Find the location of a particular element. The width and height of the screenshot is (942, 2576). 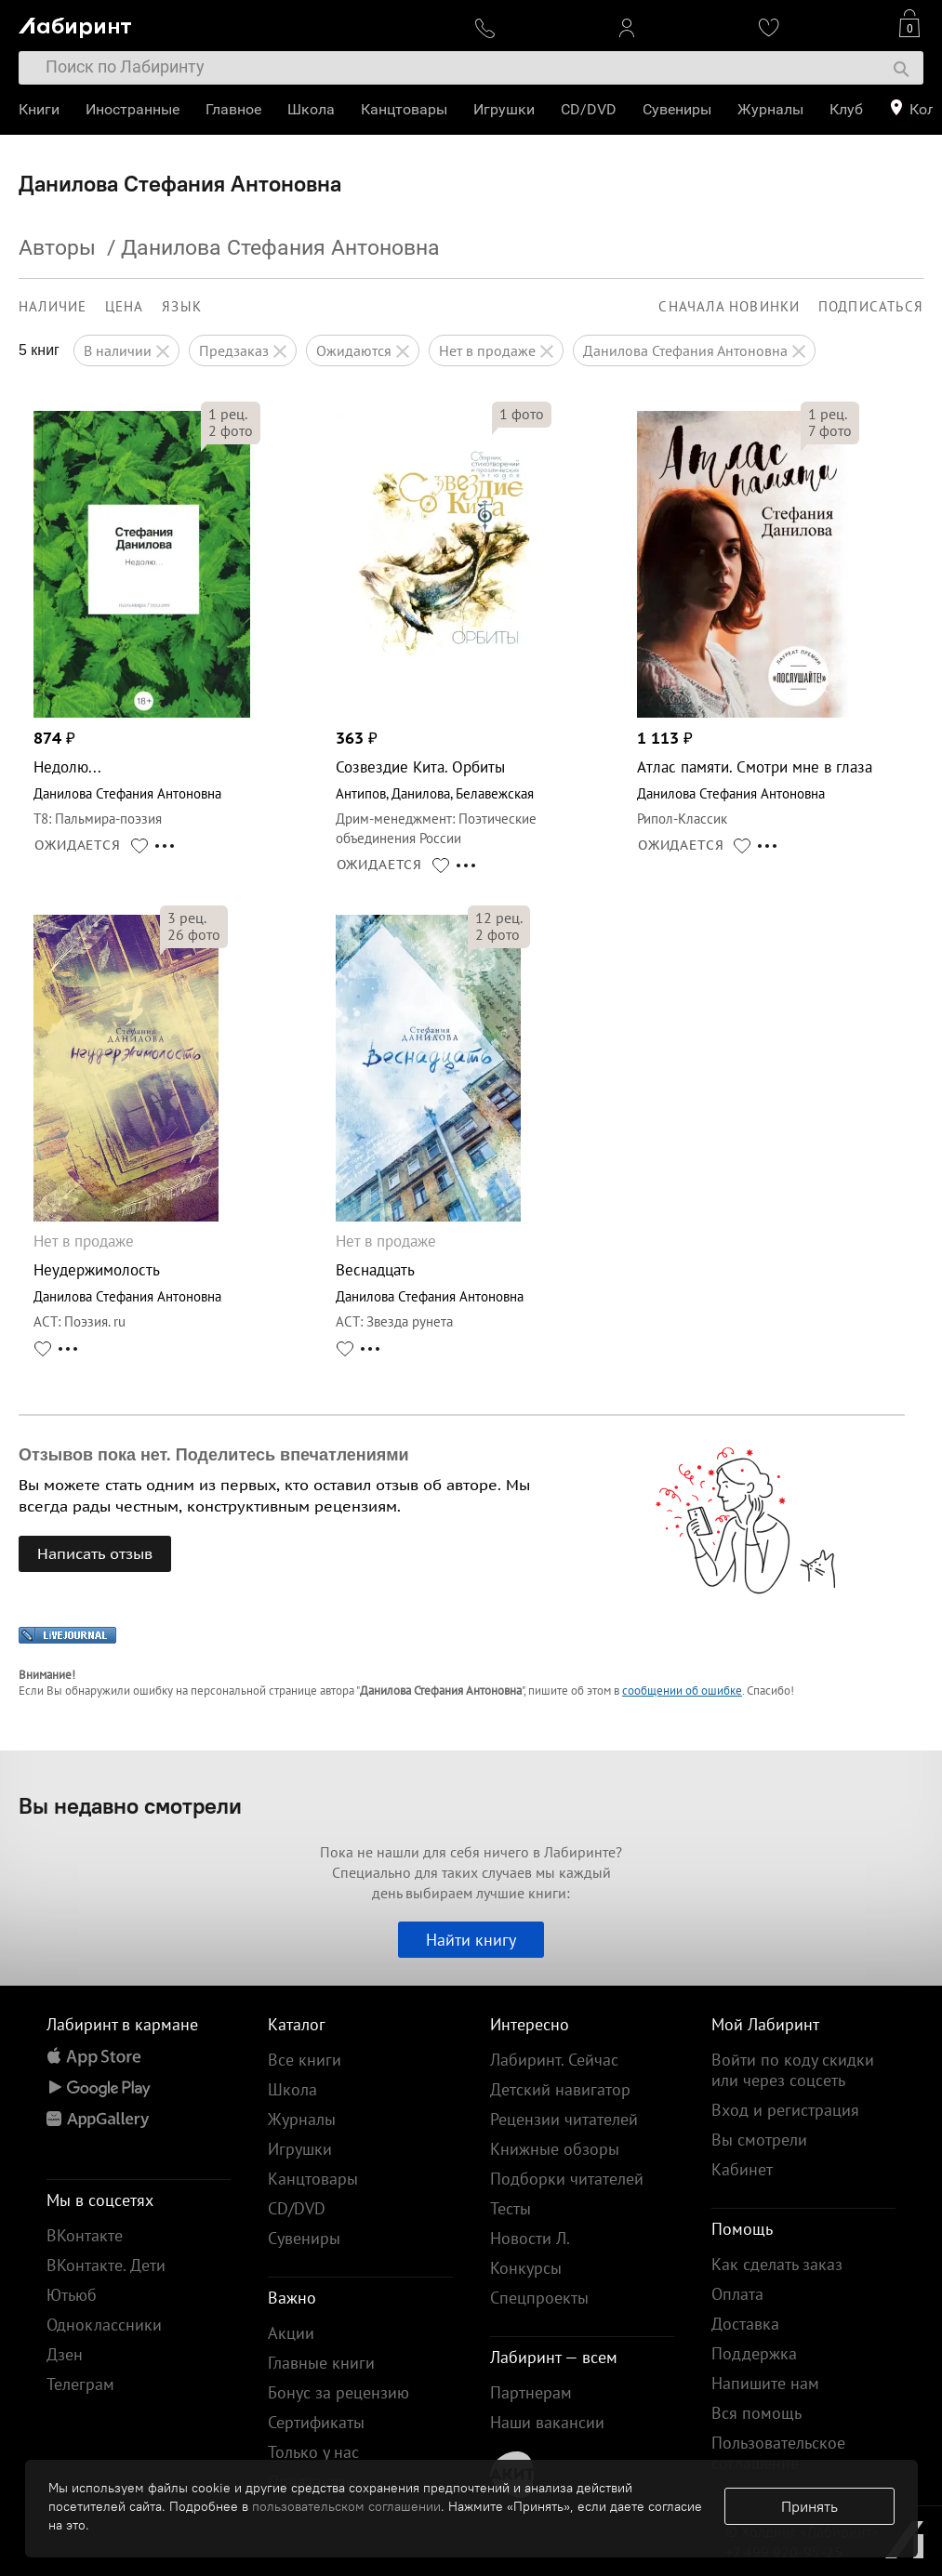

Подборки читателей is located at coordinates (566, 2178).